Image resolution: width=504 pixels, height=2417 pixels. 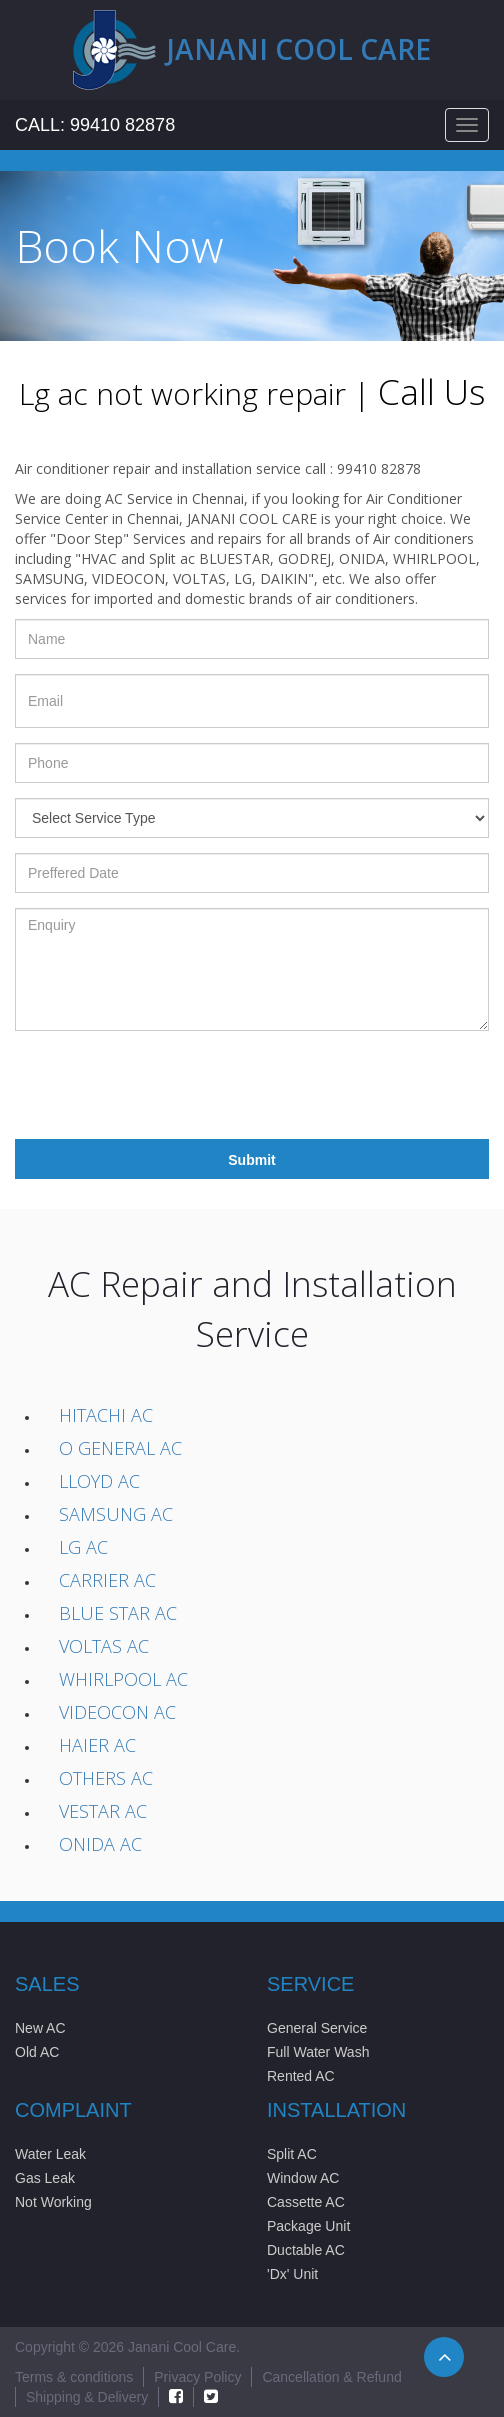 What do you see at coordinates (40, 2028) in the screenshot?
I see `New AC` at bounding box center [40, 2028].